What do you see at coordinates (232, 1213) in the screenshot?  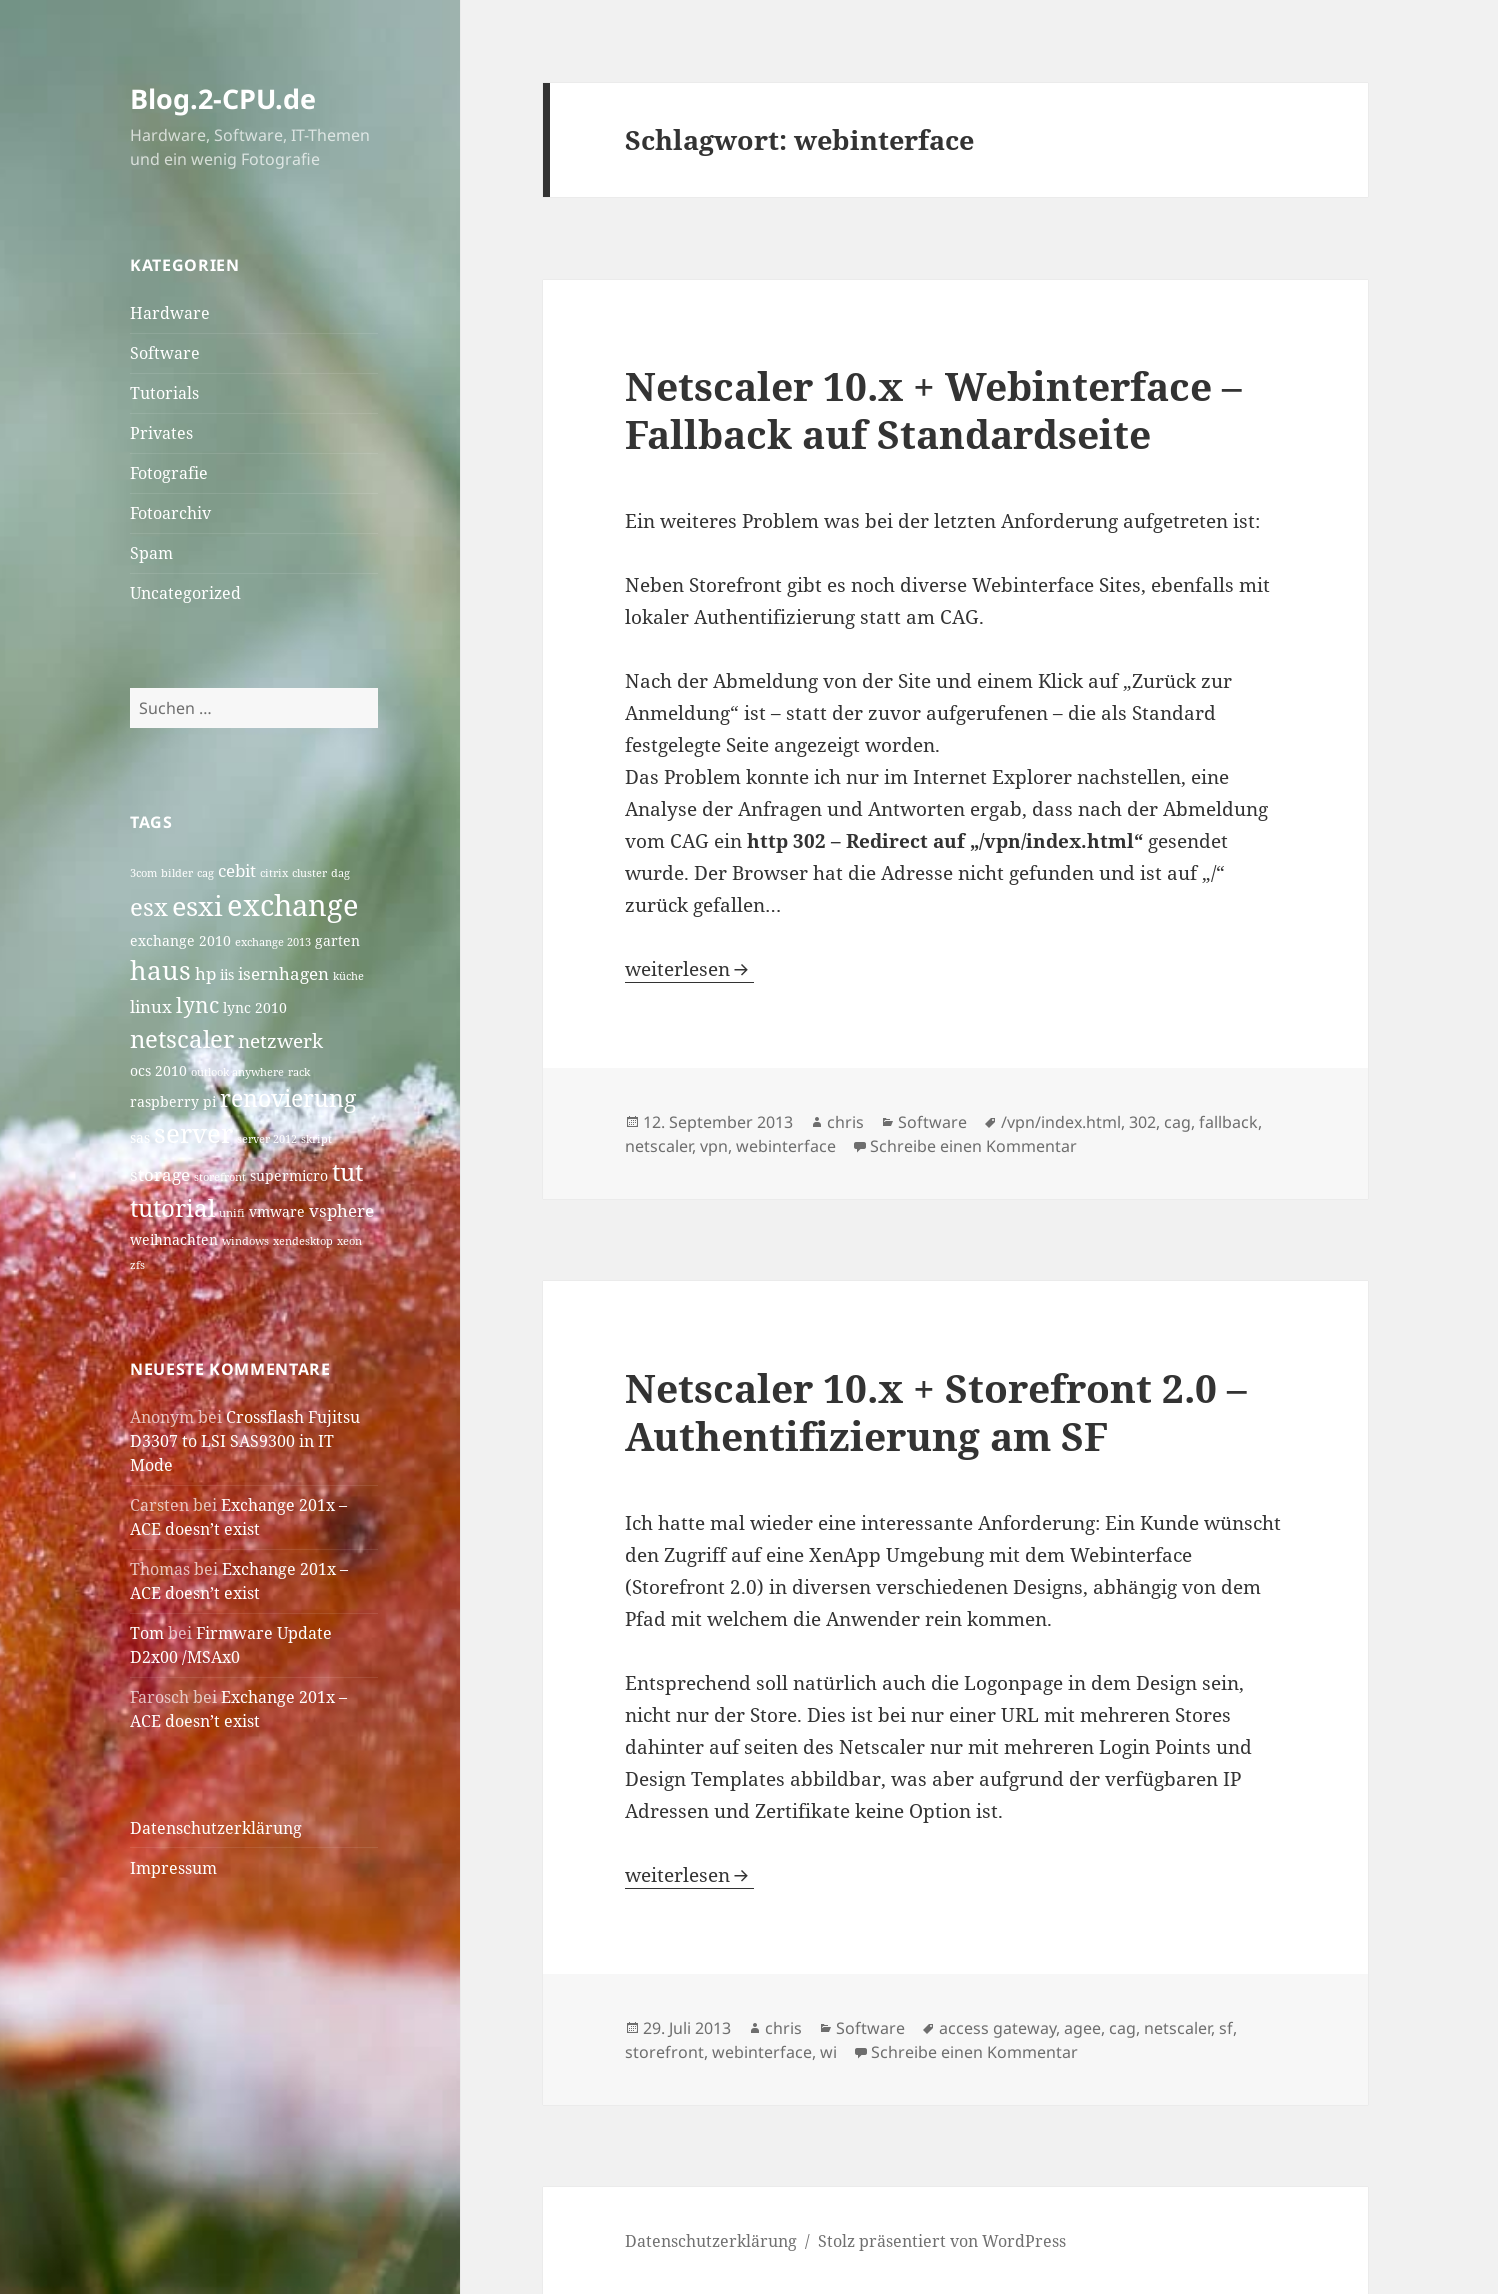 I see `unifi [unifi (3 Einträge)]` at bounding box center [232, 1213].